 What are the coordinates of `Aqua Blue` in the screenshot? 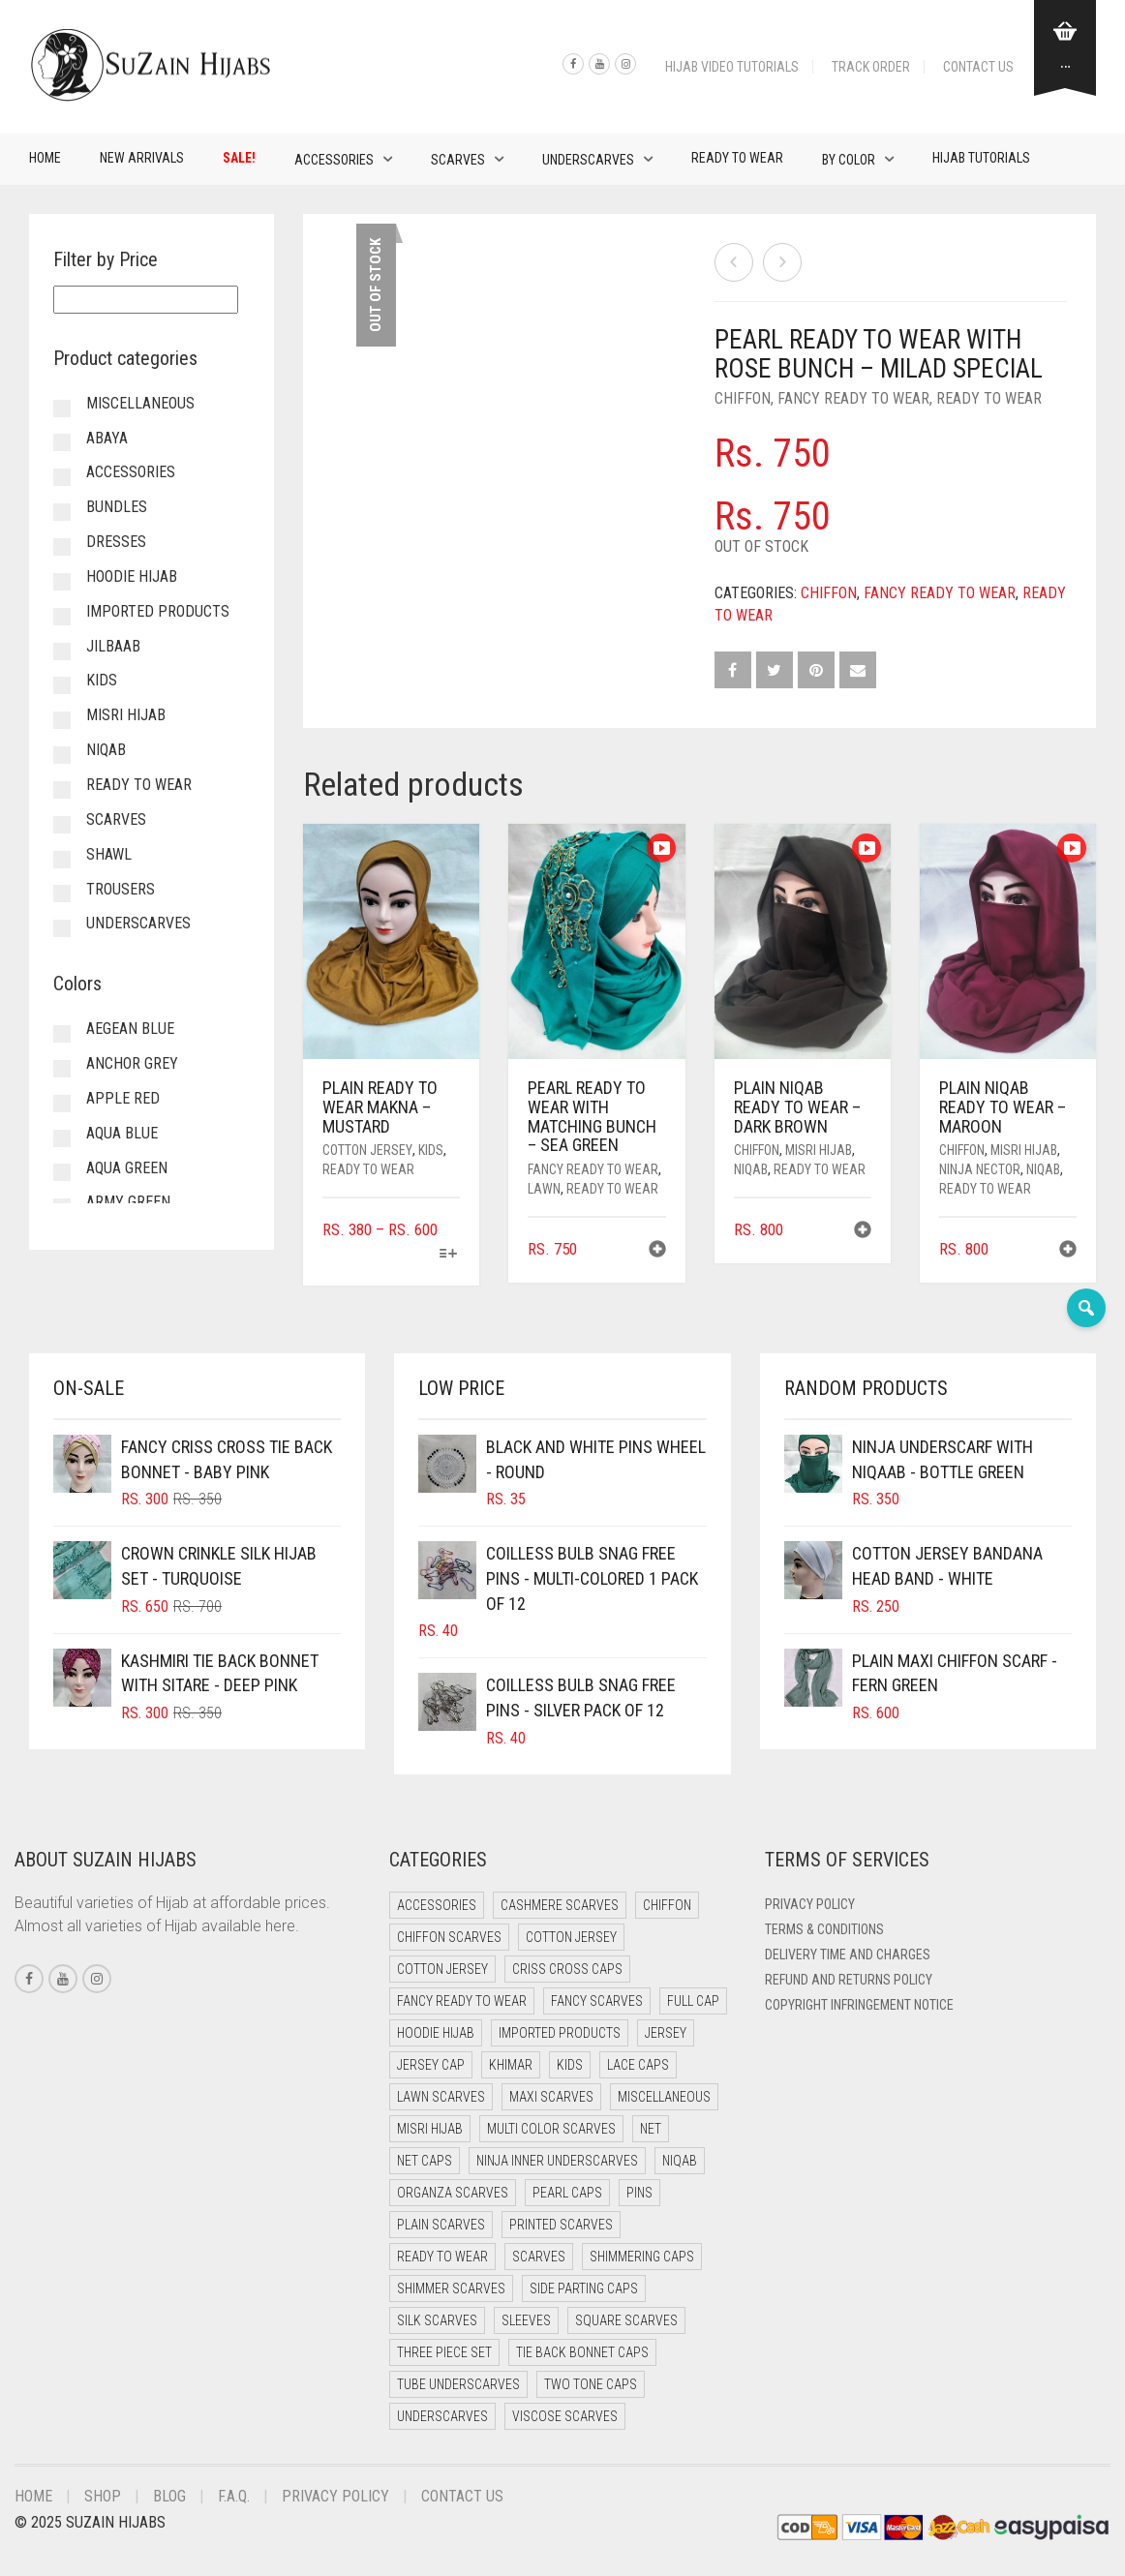 It's located at (122, 1133).